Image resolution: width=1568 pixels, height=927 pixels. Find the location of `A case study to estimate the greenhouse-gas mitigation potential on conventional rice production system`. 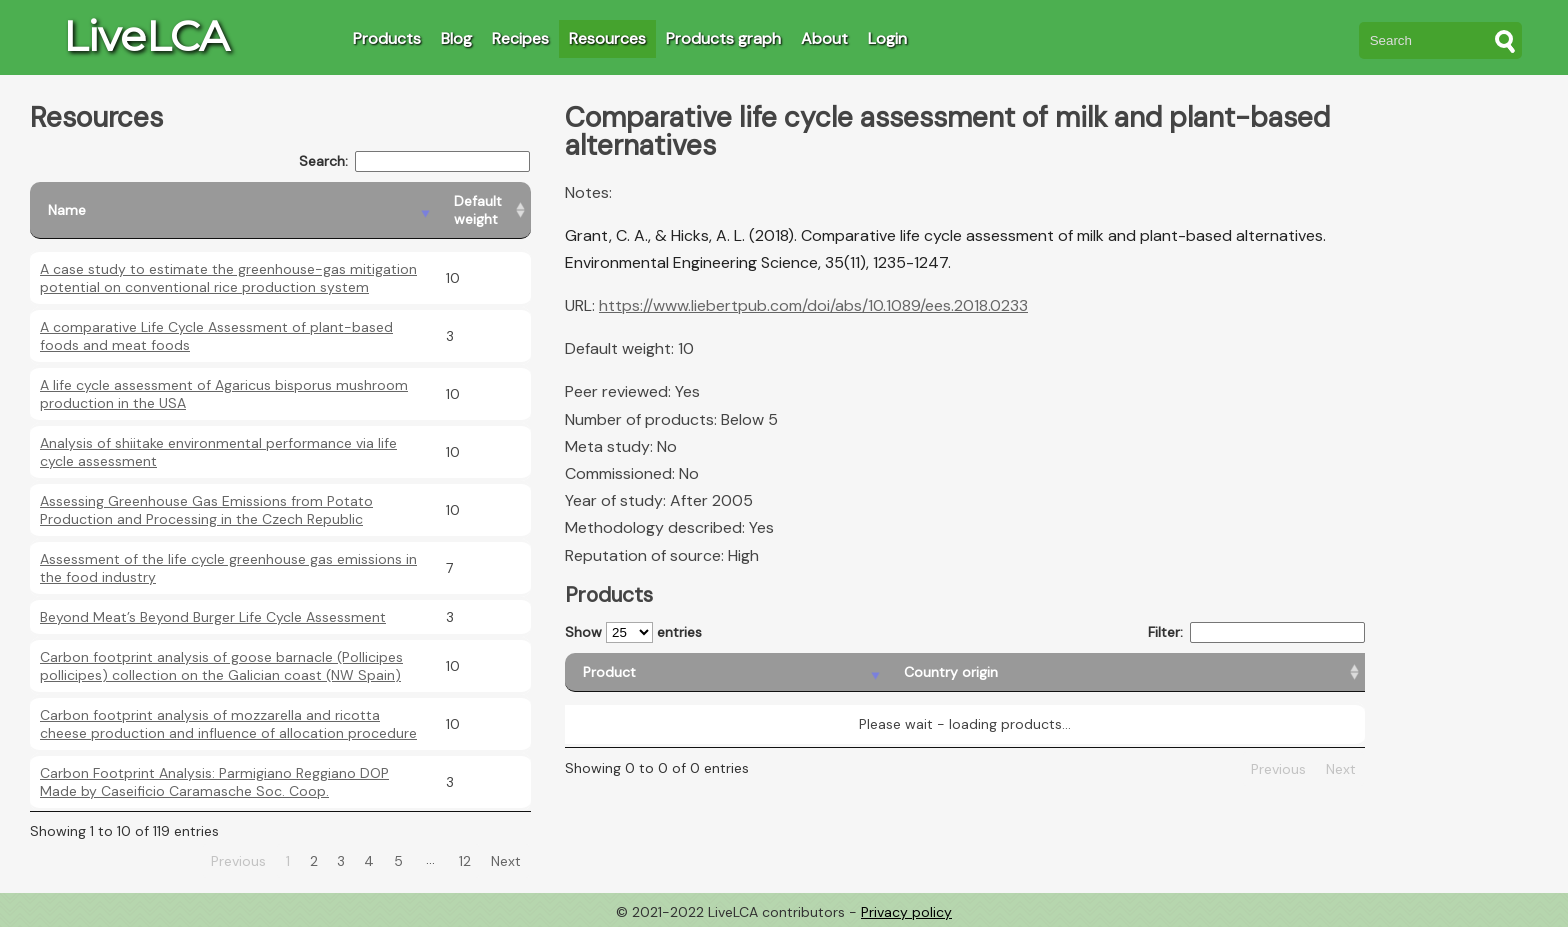

A case study to estimate the greenhouse-gas mitigation potential on conventional rice production system is located at coordinates (228, 278).